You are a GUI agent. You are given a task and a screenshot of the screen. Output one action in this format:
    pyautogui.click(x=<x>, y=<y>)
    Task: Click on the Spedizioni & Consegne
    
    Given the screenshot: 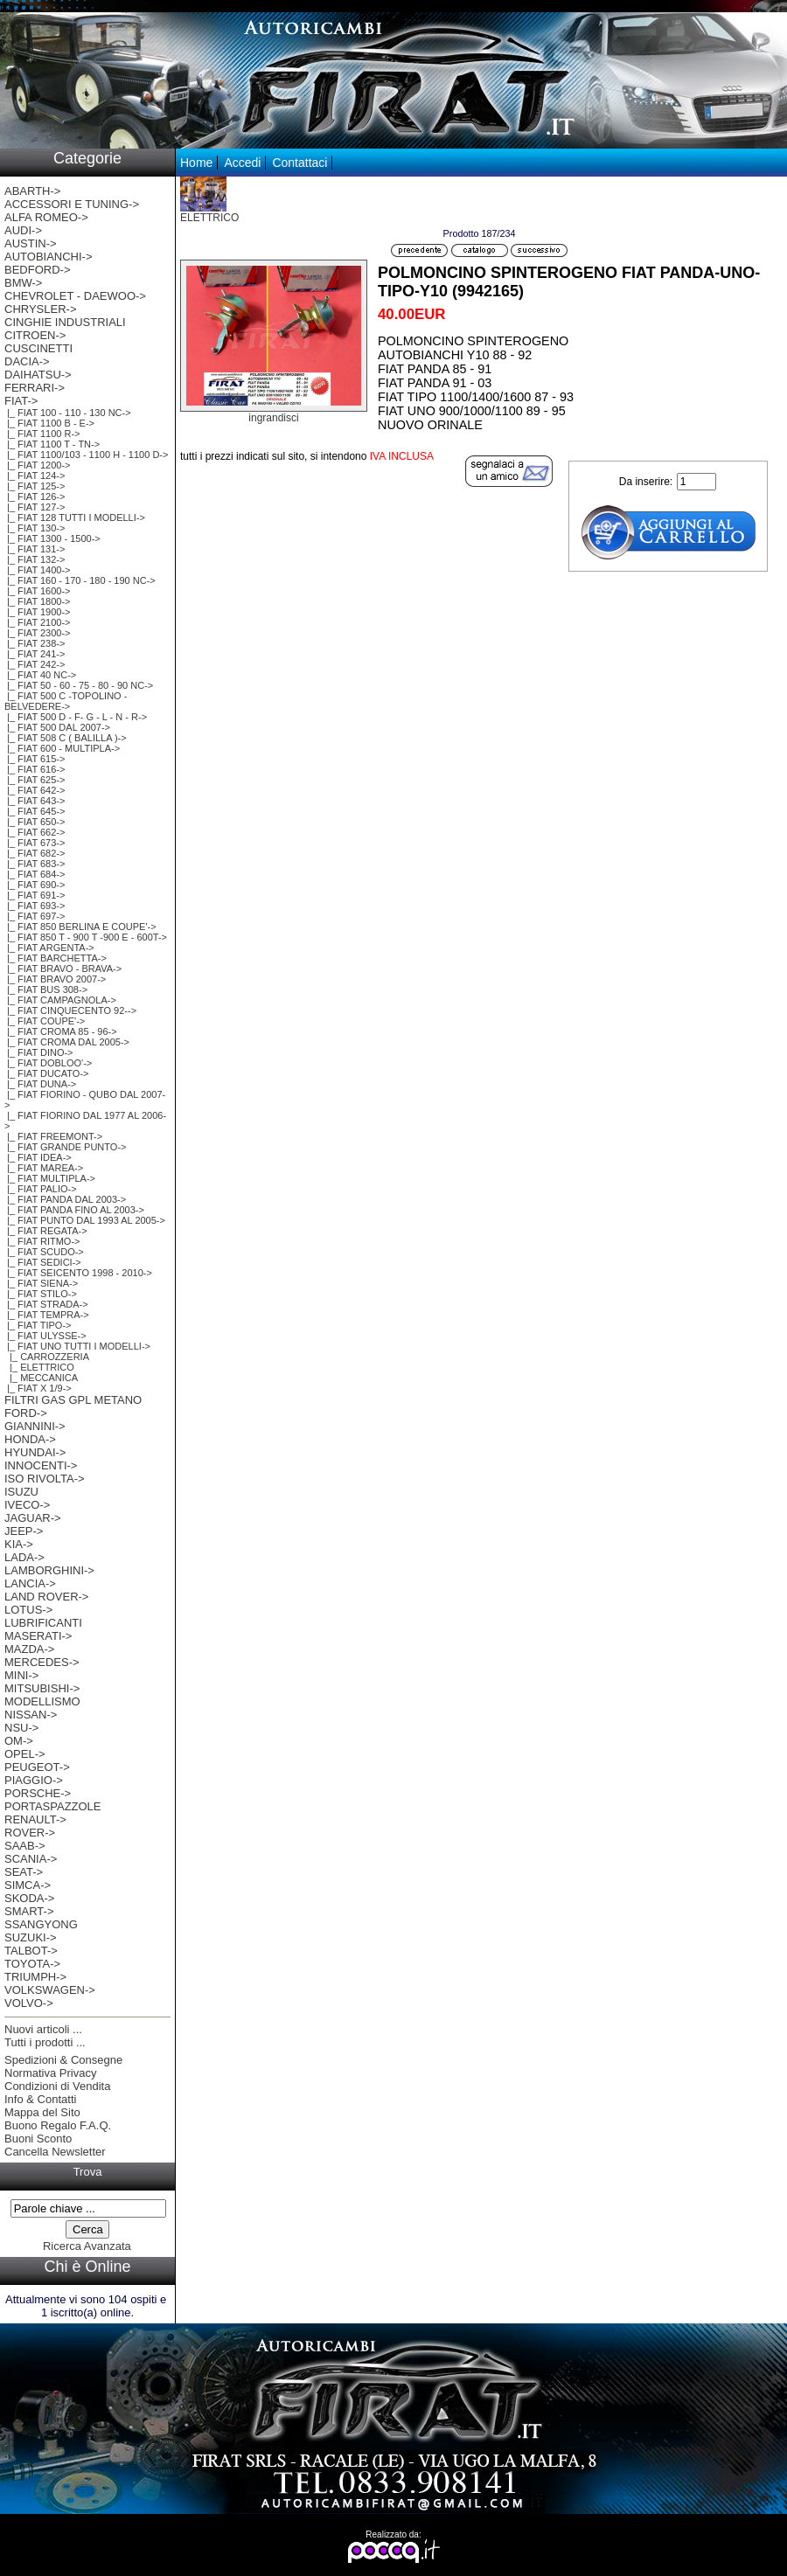 What is the action you would take?
    pyautogui.click(x=63, y=2059)
    